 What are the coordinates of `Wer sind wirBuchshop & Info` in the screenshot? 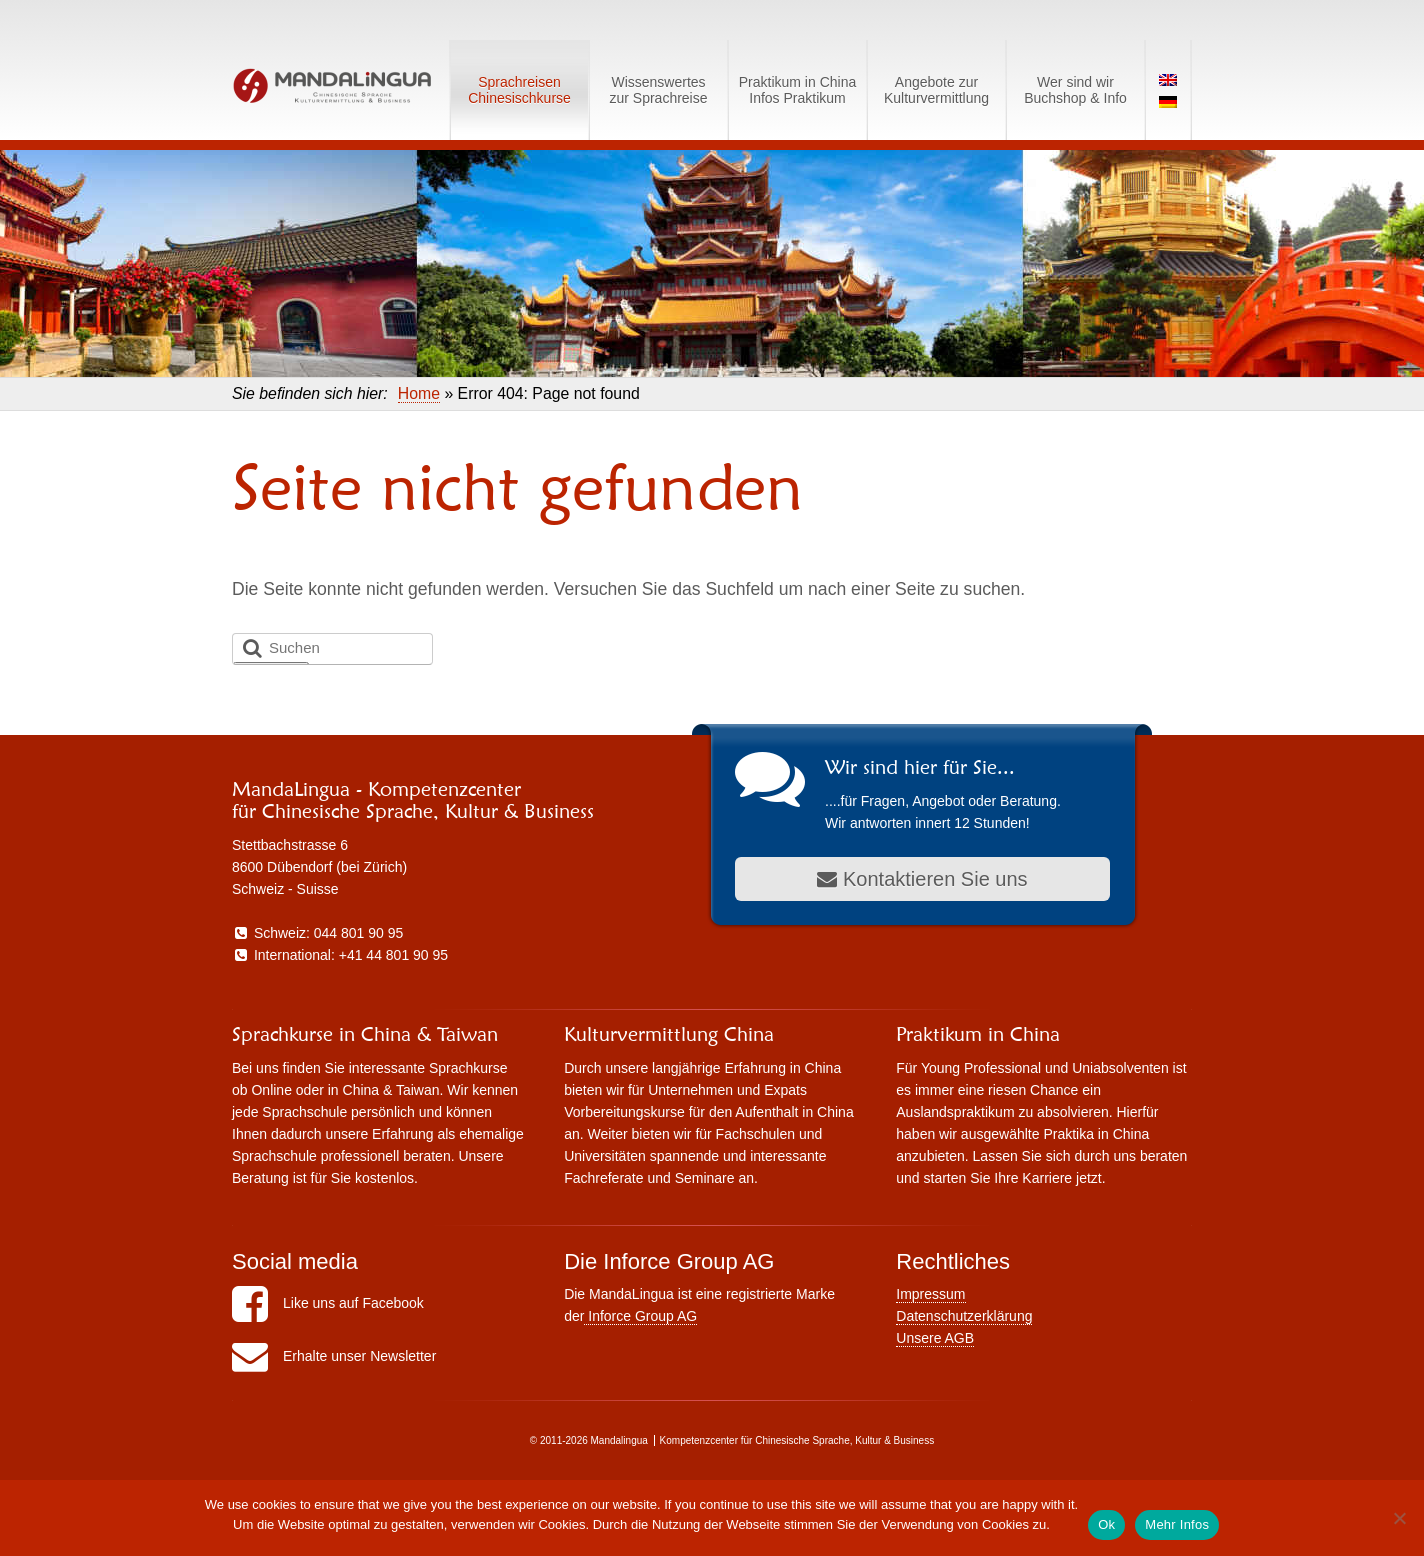 It's located at (1075, 90).